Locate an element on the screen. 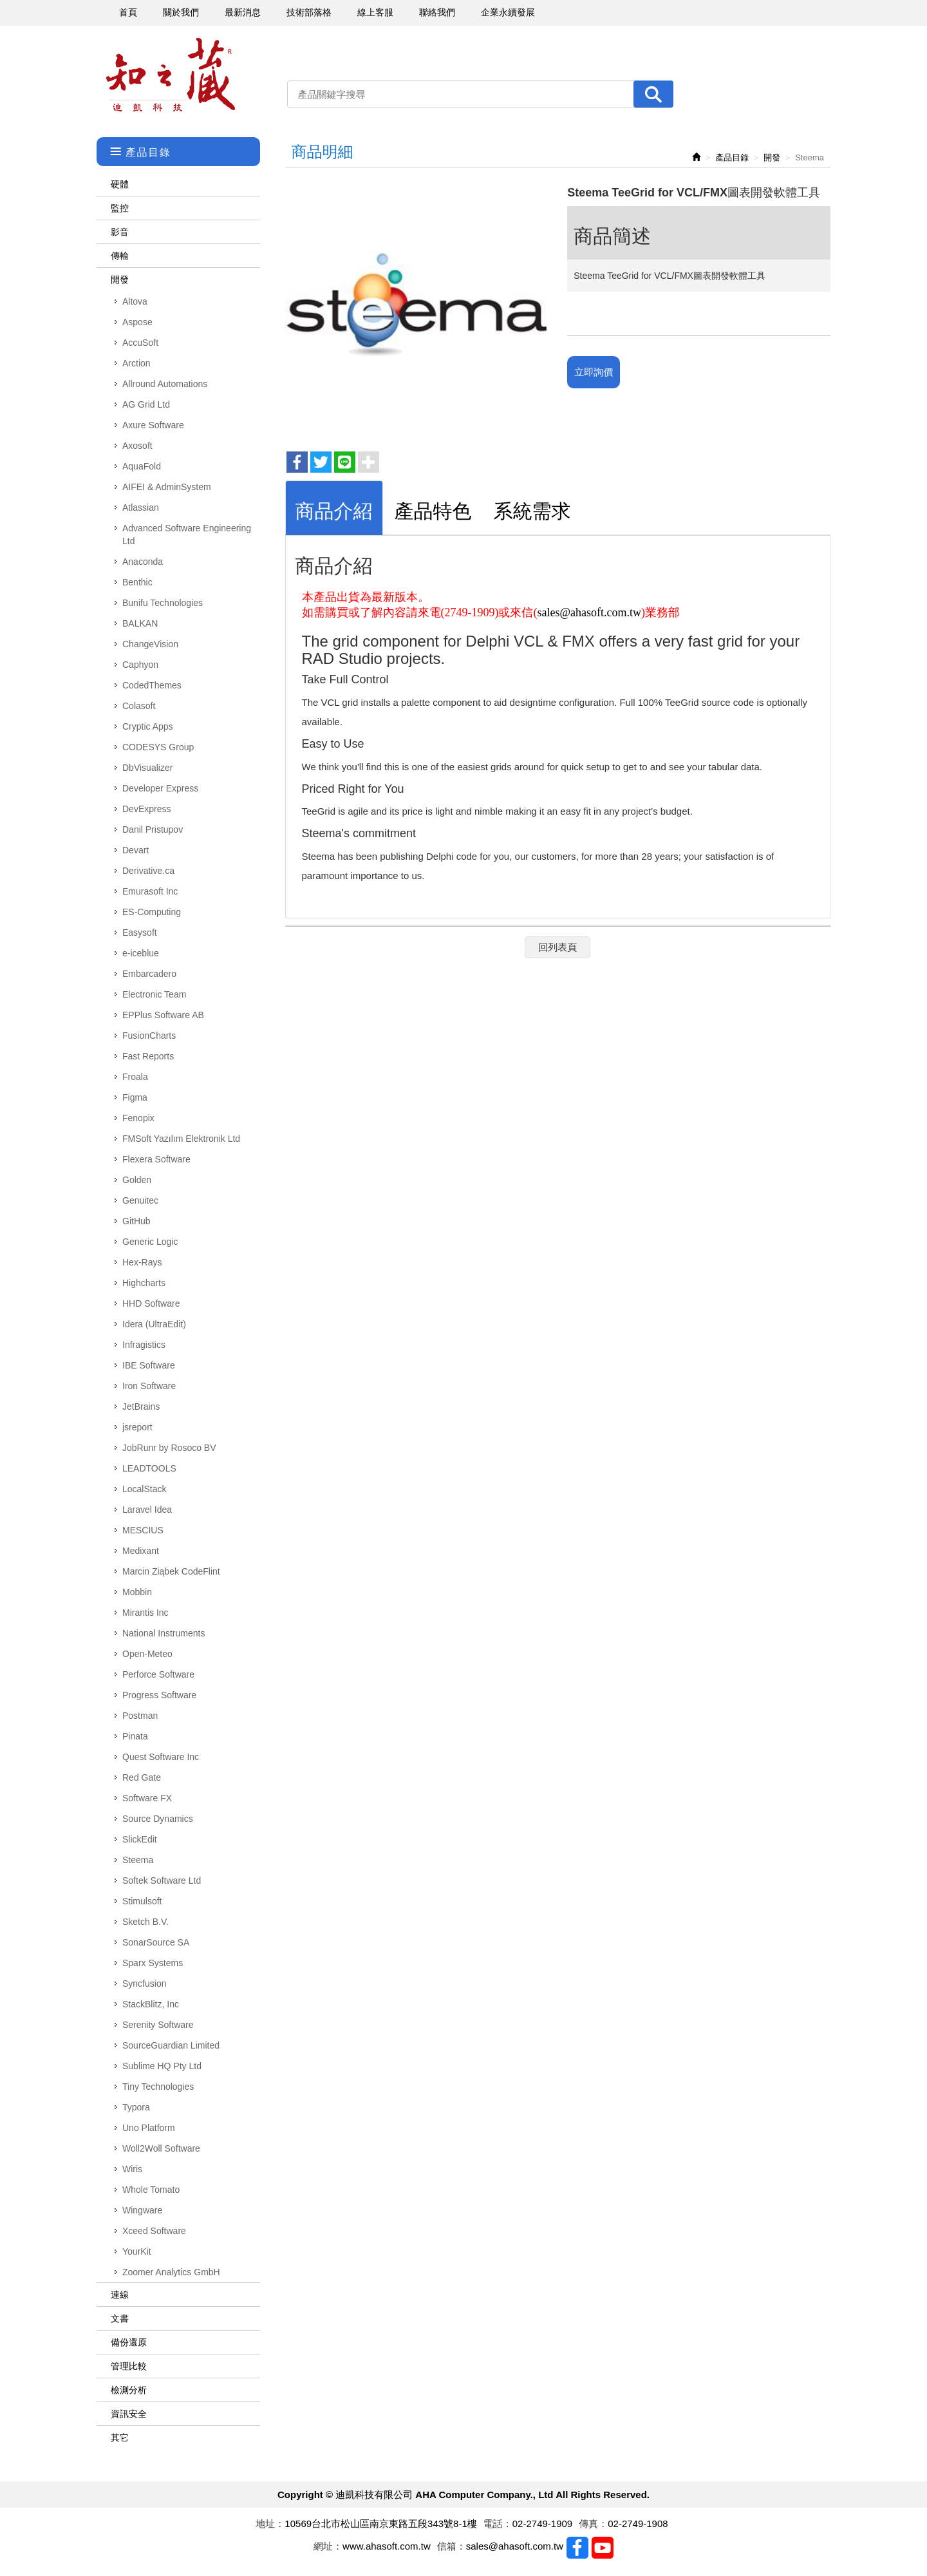  傳輸 is located at coordinates (120, 256).